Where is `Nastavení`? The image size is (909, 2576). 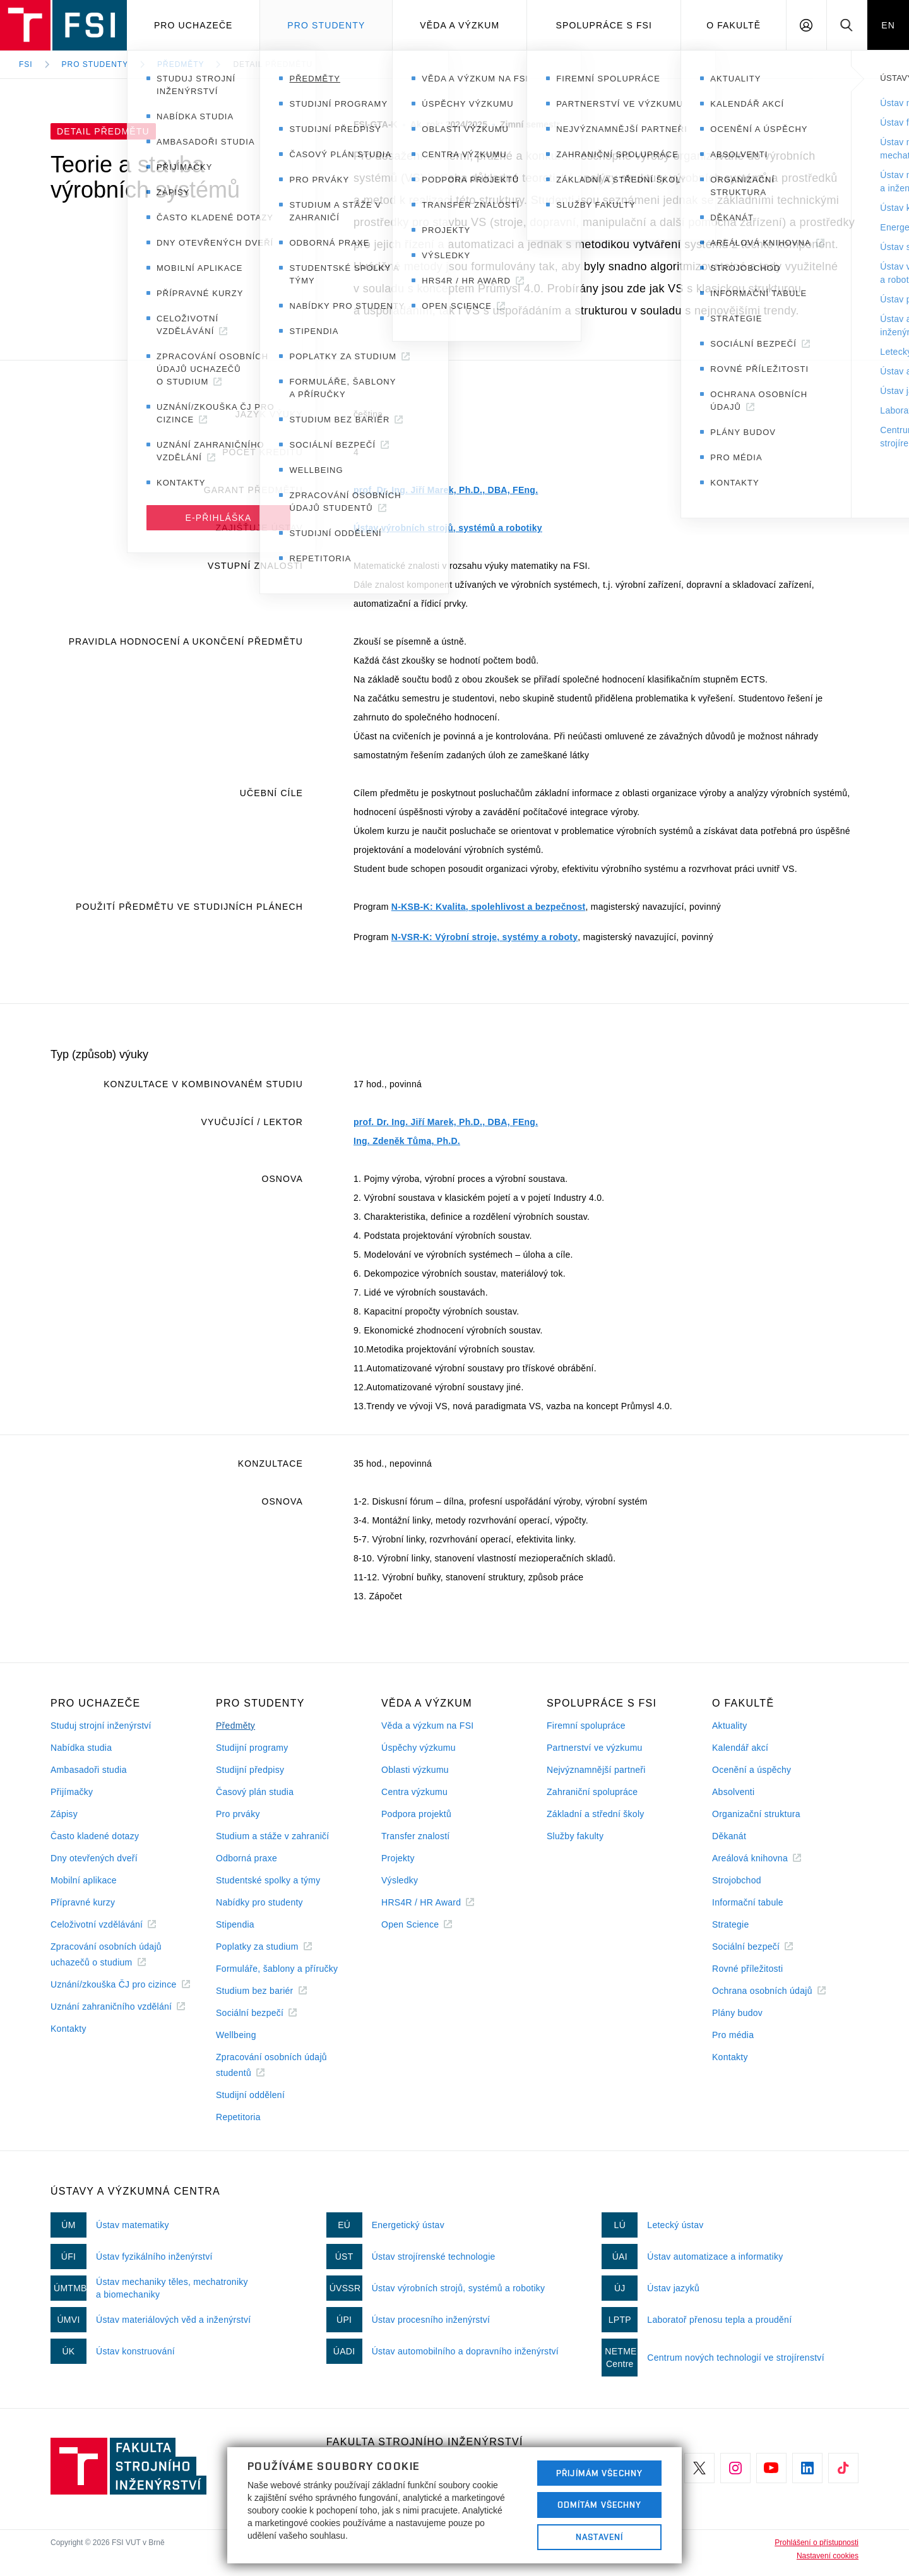
Nastavení is located at coordinates (599, 2537).